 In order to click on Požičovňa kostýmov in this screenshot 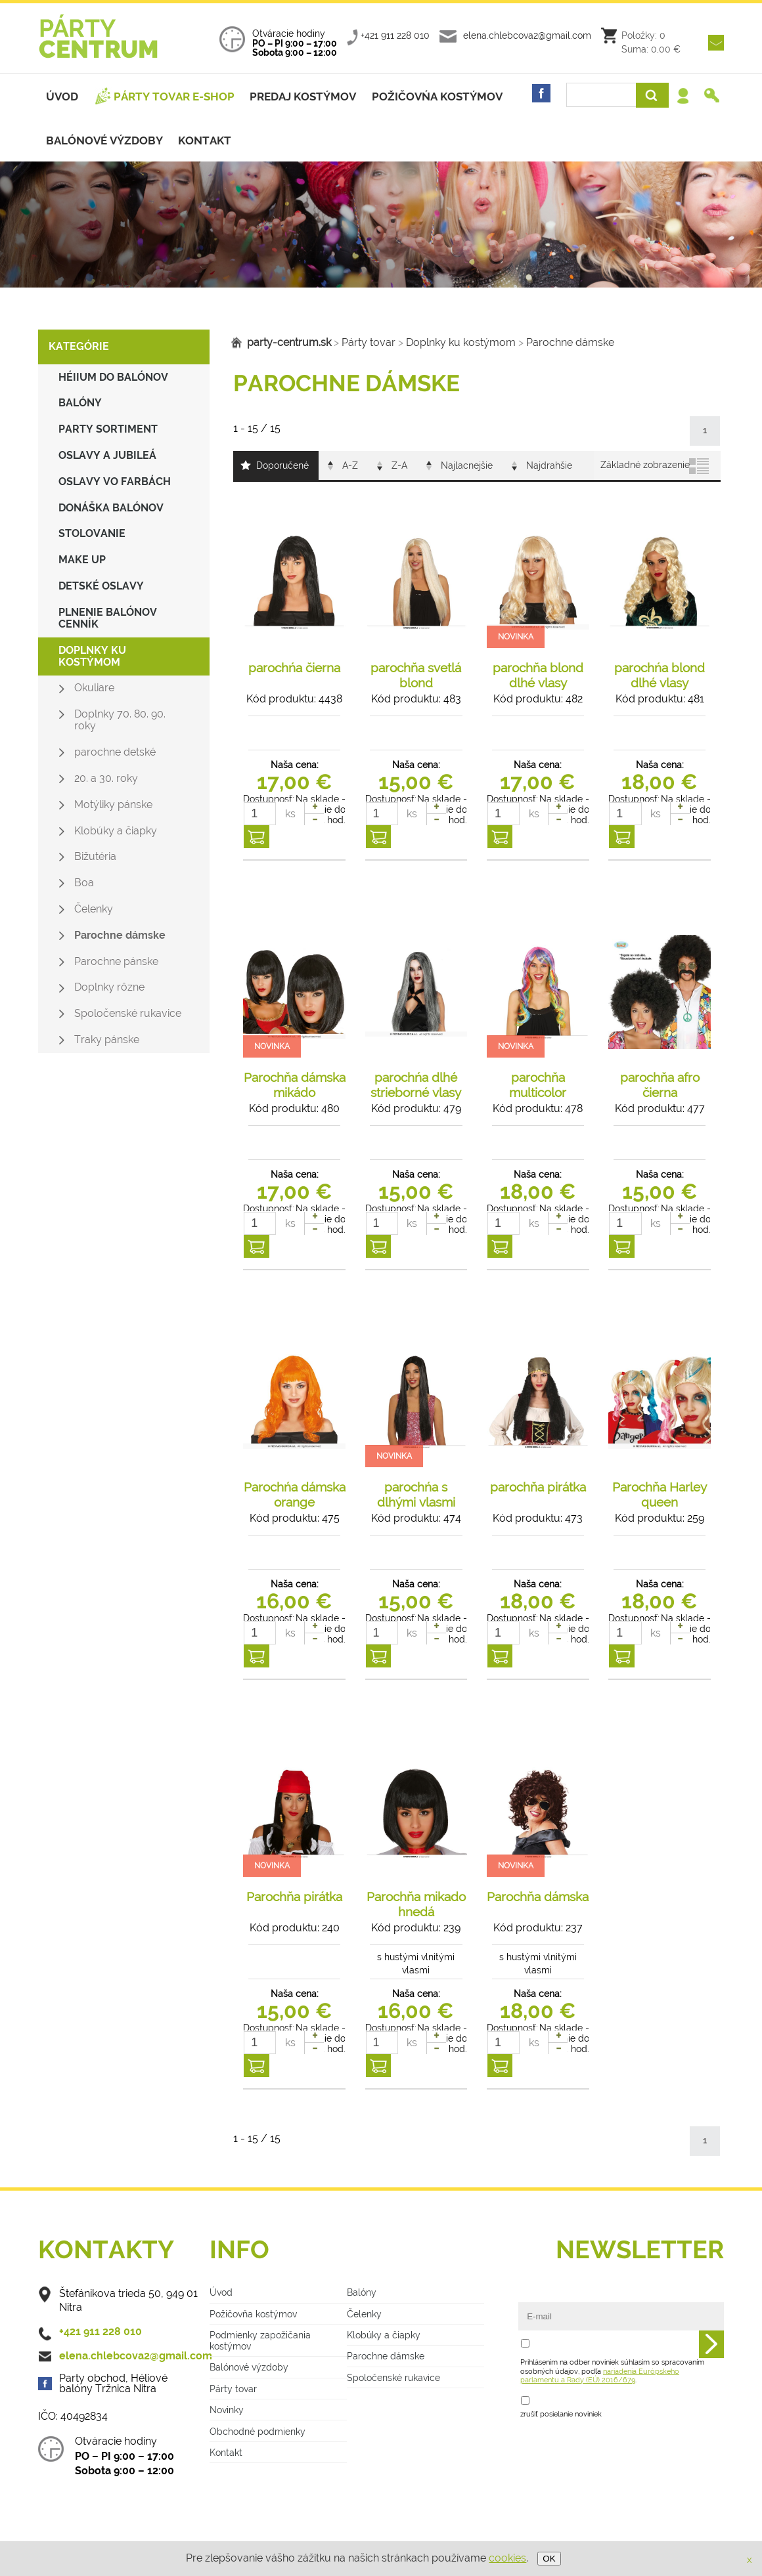, I will do `click(253, 2313)`.